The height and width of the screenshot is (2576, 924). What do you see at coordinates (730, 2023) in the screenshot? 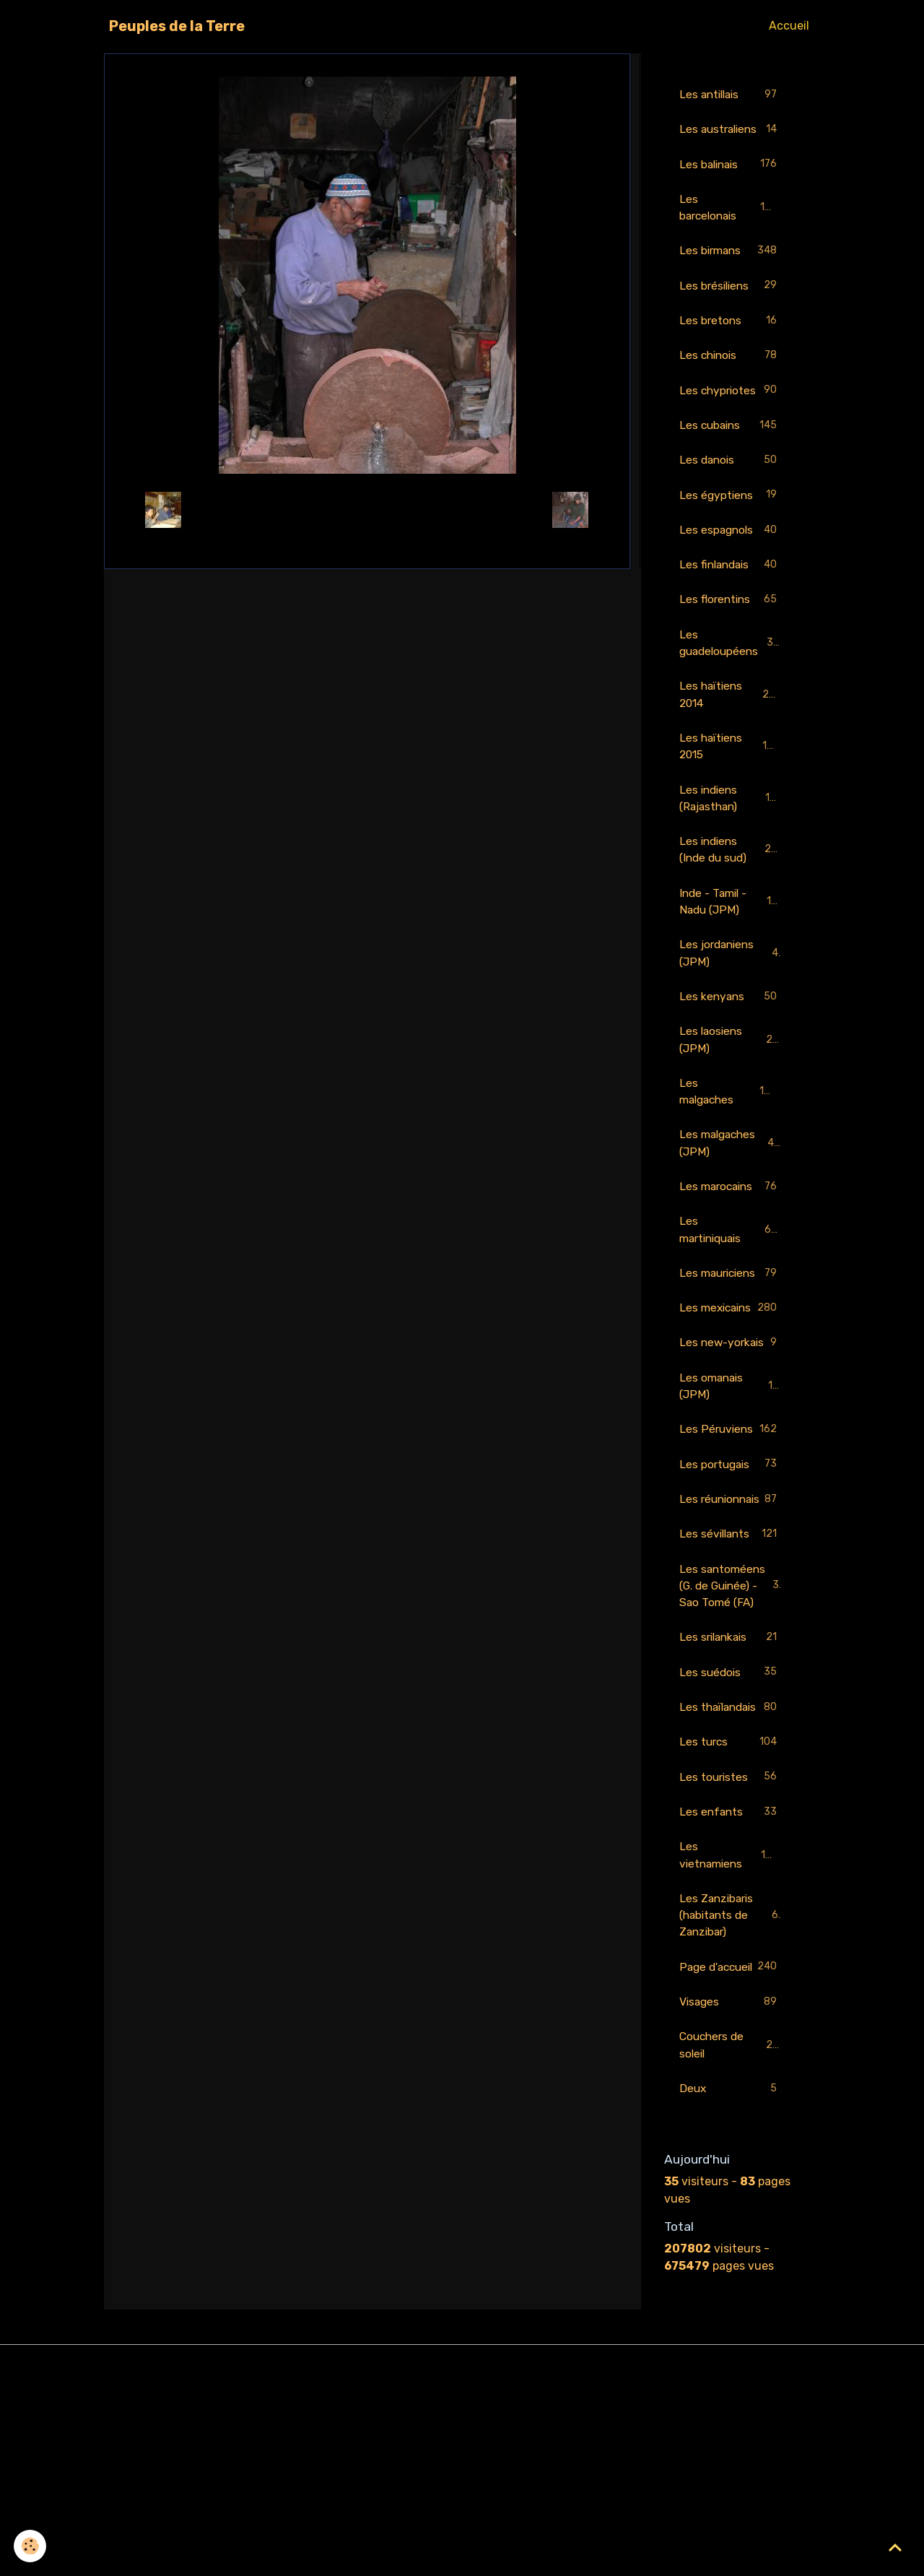
I see `Les vietnamiens` at bounding box center [730, 2023].